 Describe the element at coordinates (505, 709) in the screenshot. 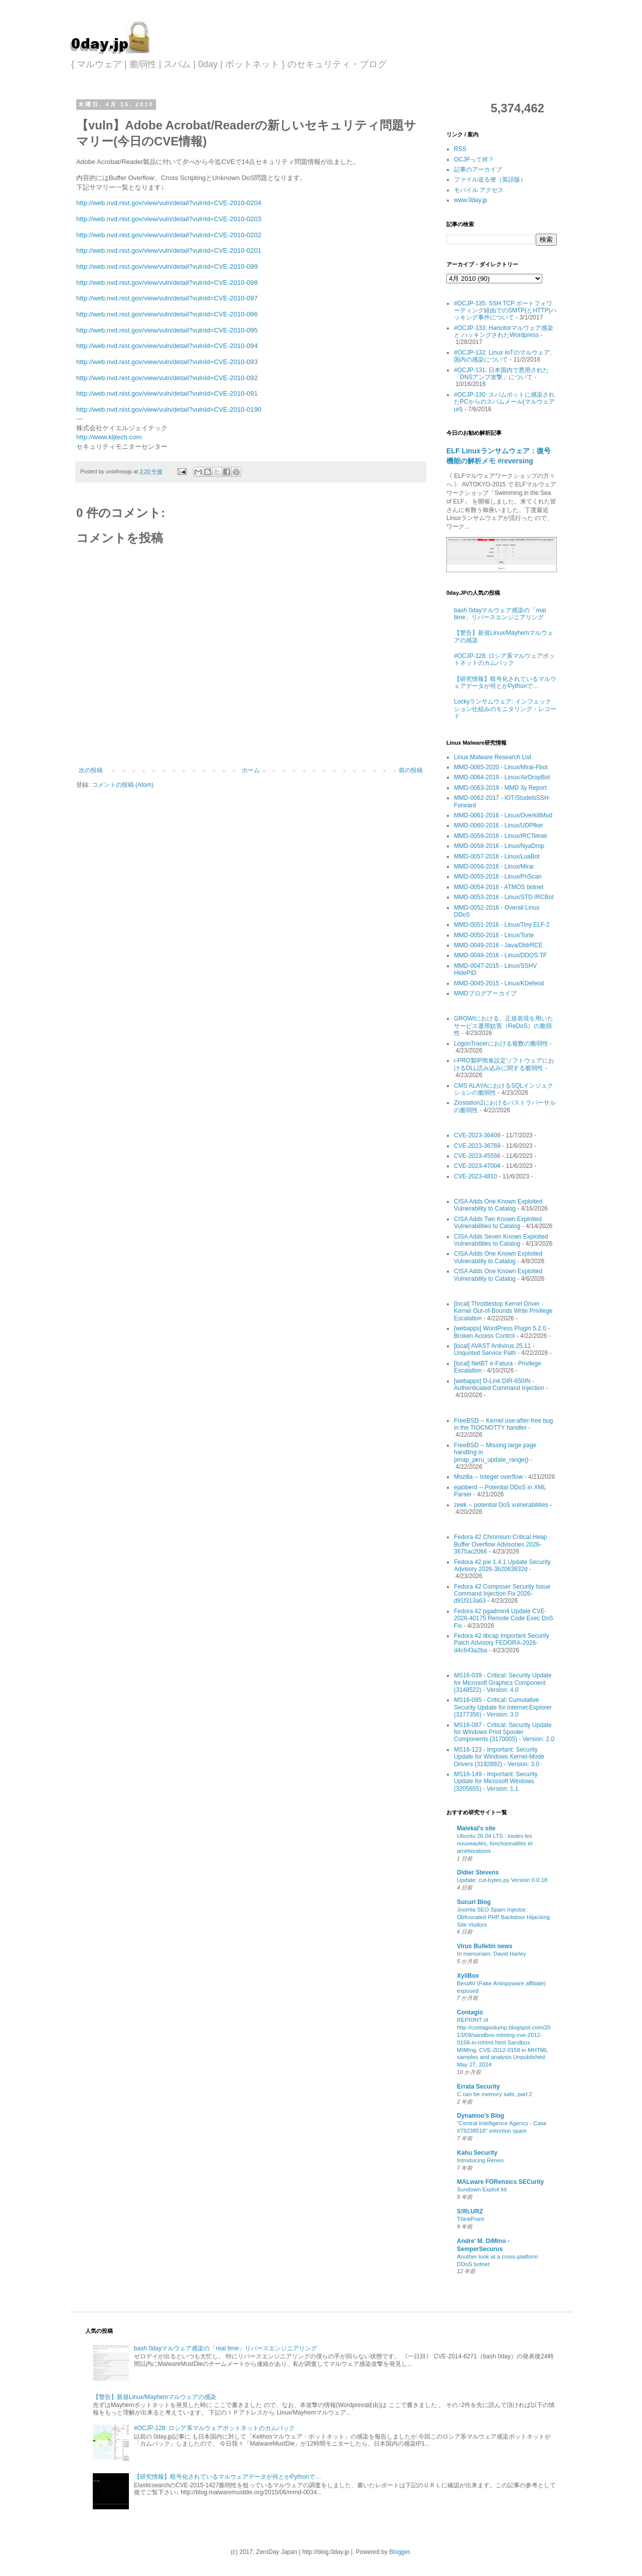

I see `Lockyランサムウェア: インフェックション仕組みのモニタリング・レコード` at that location.